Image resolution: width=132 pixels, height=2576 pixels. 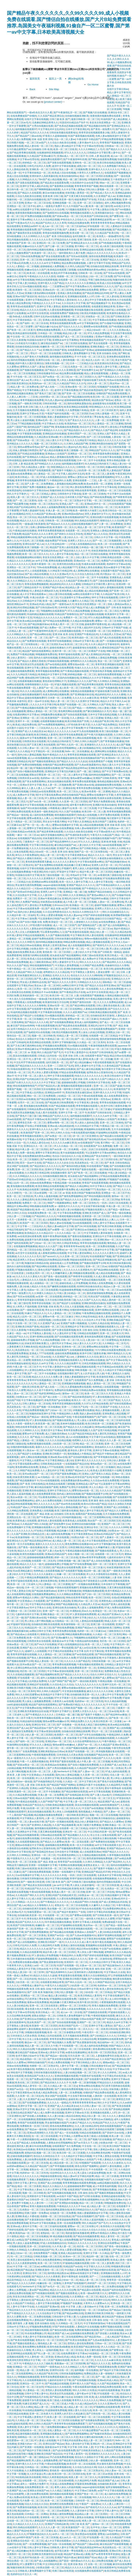 What do you see at coordinates (89, 1657) in the screenshot?
I see `97涩涩爰在线观看亚洲` at bounding box center [89, 1657].